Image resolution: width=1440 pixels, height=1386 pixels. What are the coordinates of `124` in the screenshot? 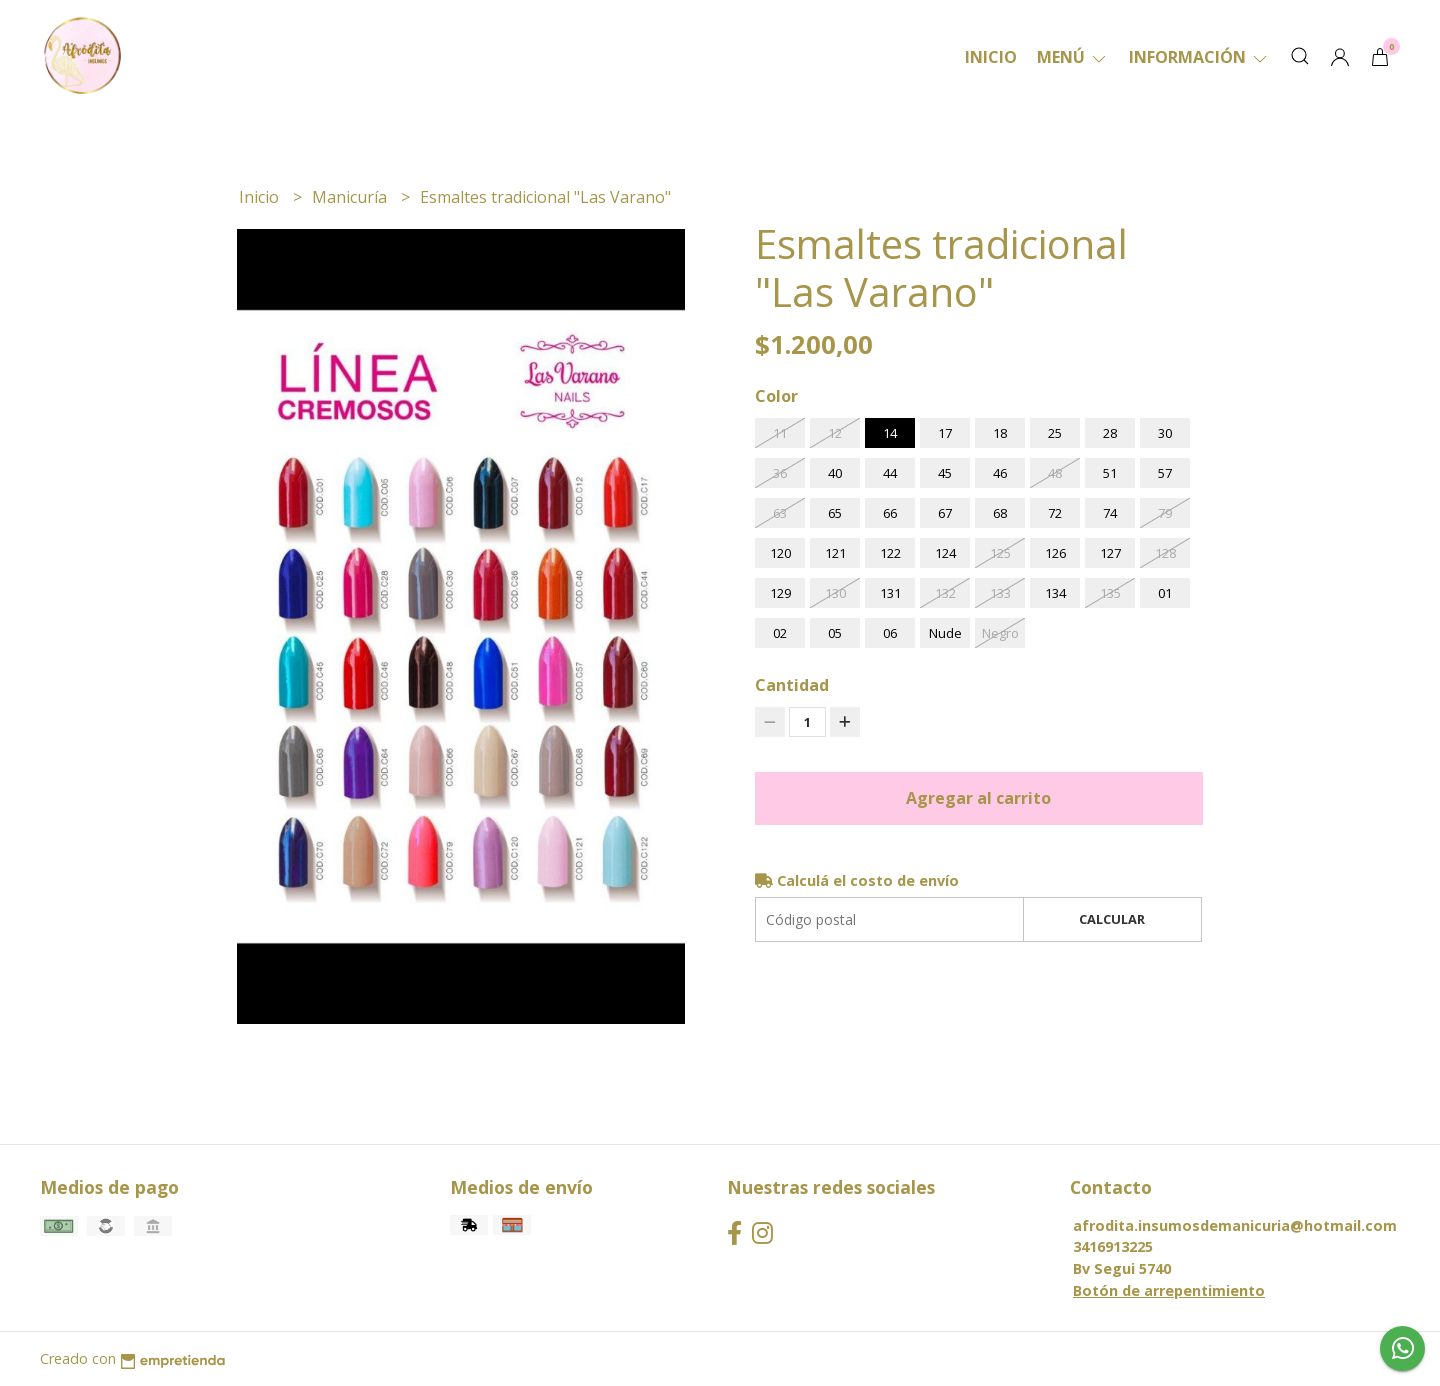 It's located at (945, 553).